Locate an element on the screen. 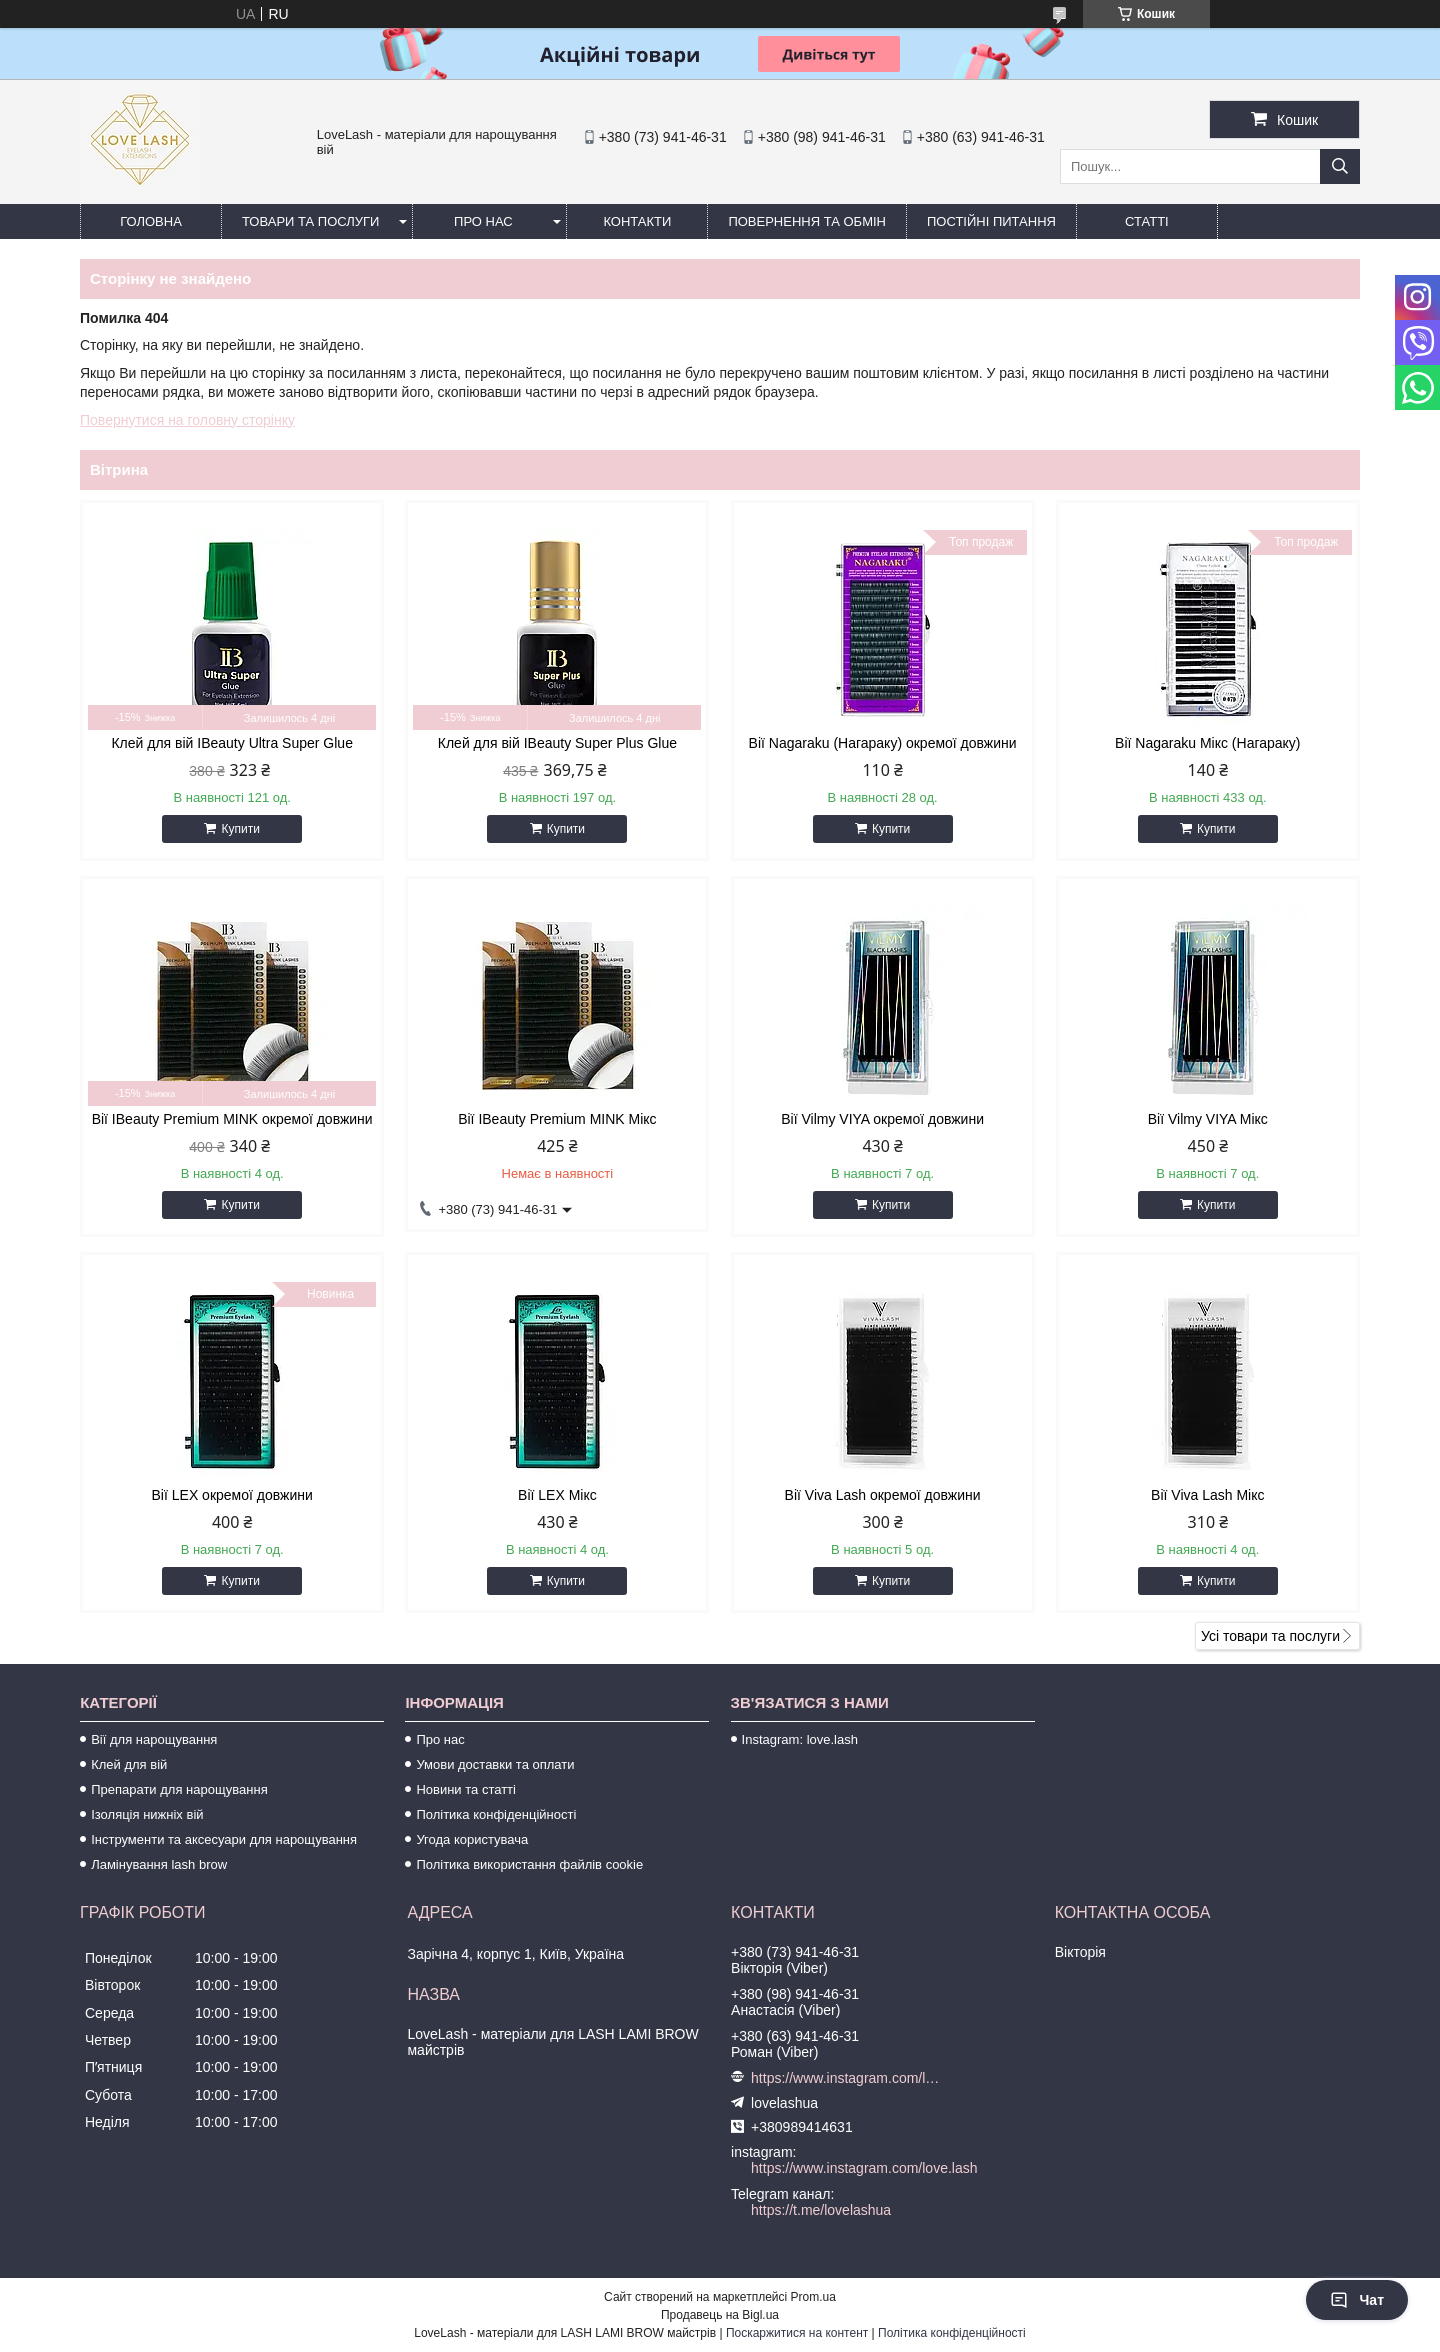 Image resolution: width=1440 pixels, height=2352 pixels. Вії IBeauty Premium MINK Мікс is located at coordinates (557, 1119).